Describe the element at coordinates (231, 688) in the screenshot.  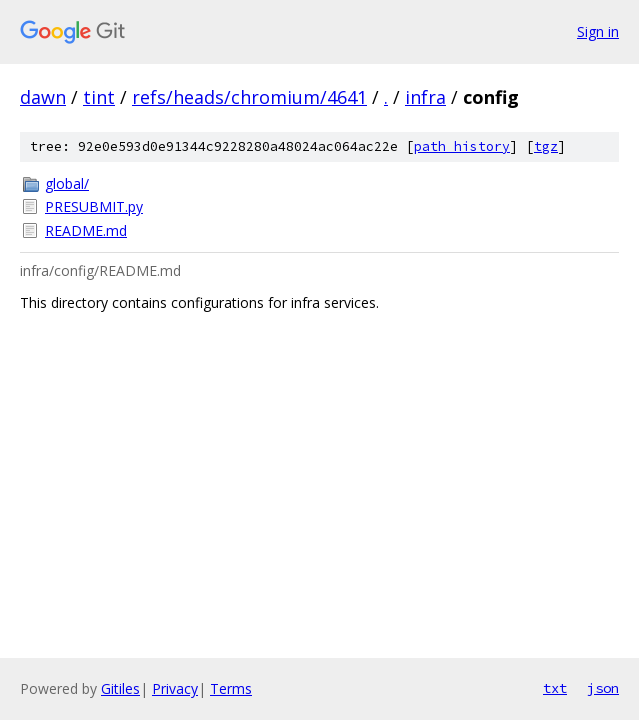
I see `Terms` at that location.